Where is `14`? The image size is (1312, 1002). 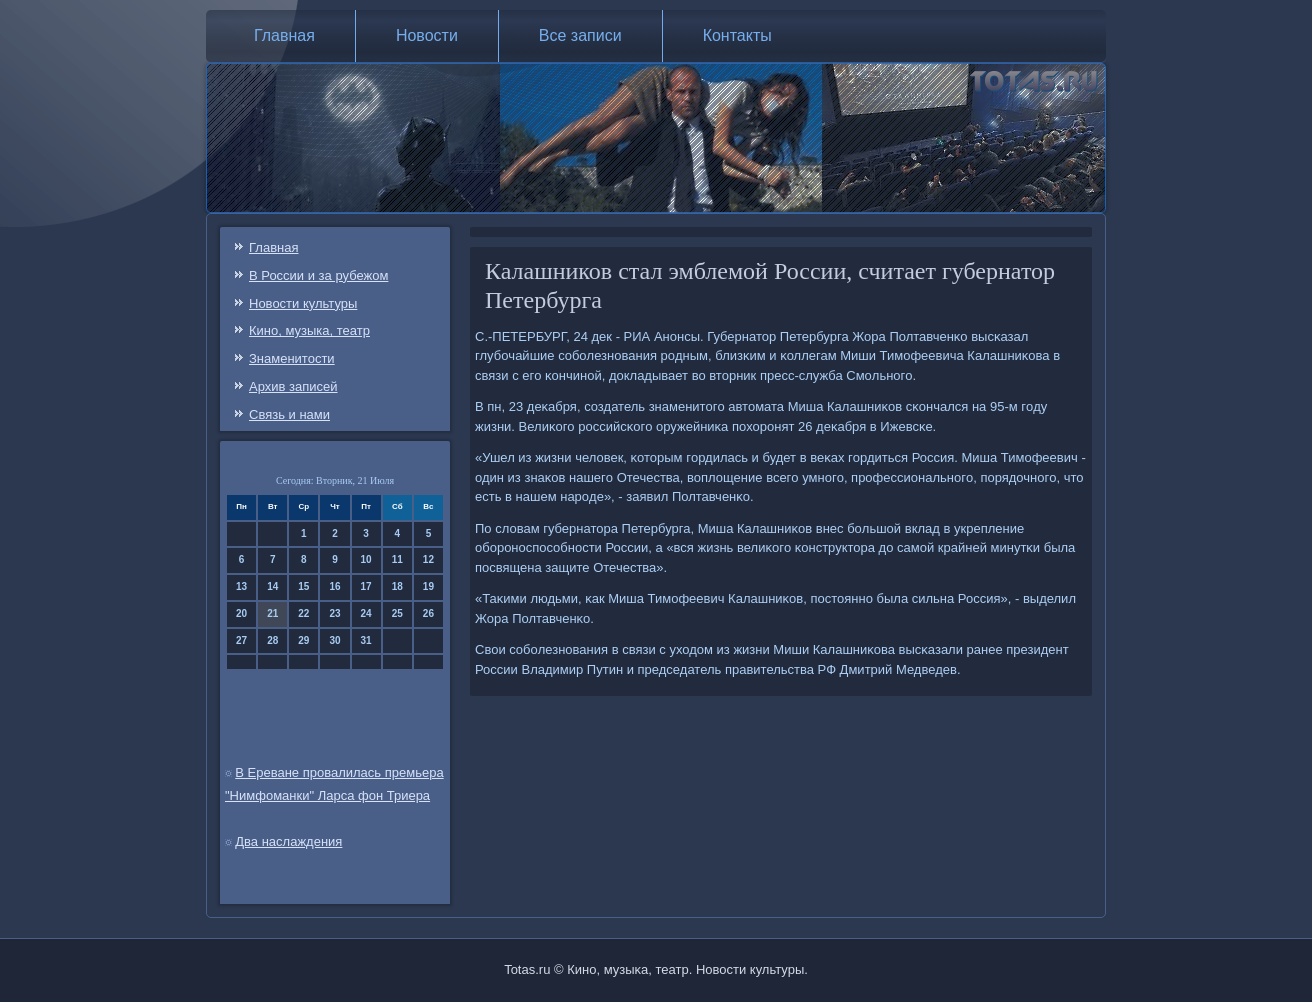
14 is located at coordinates (272, 586).